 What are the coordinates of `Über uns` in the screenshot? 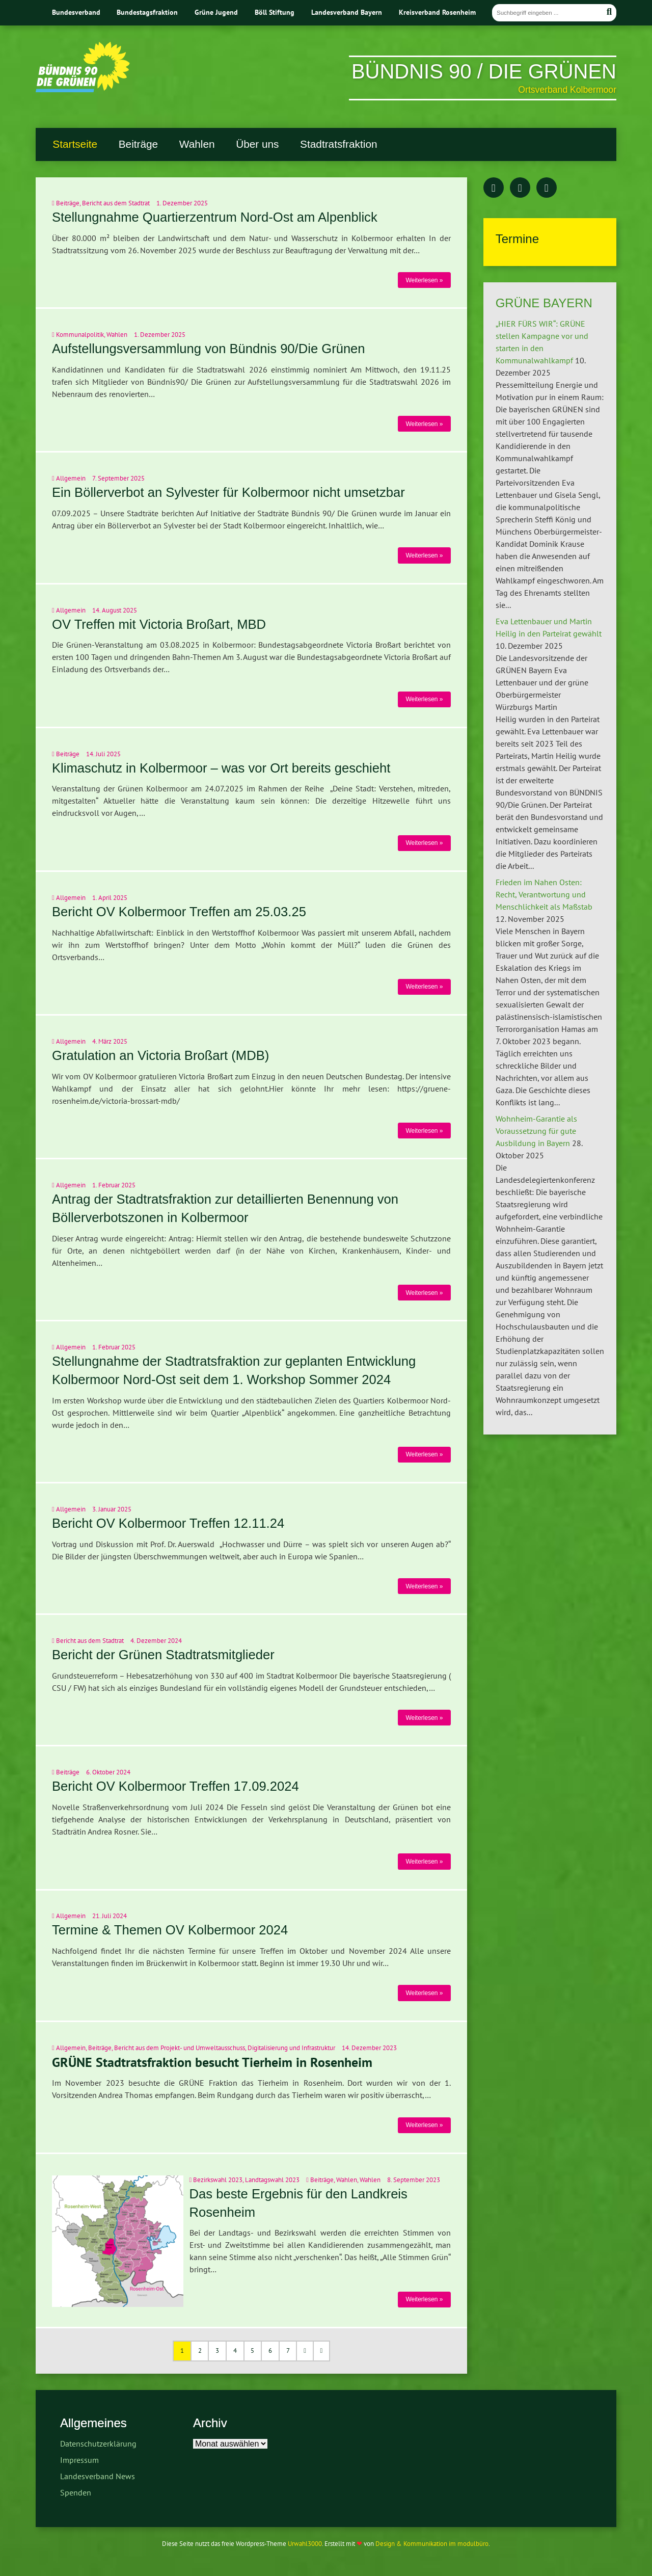 It's located at (257, 144).